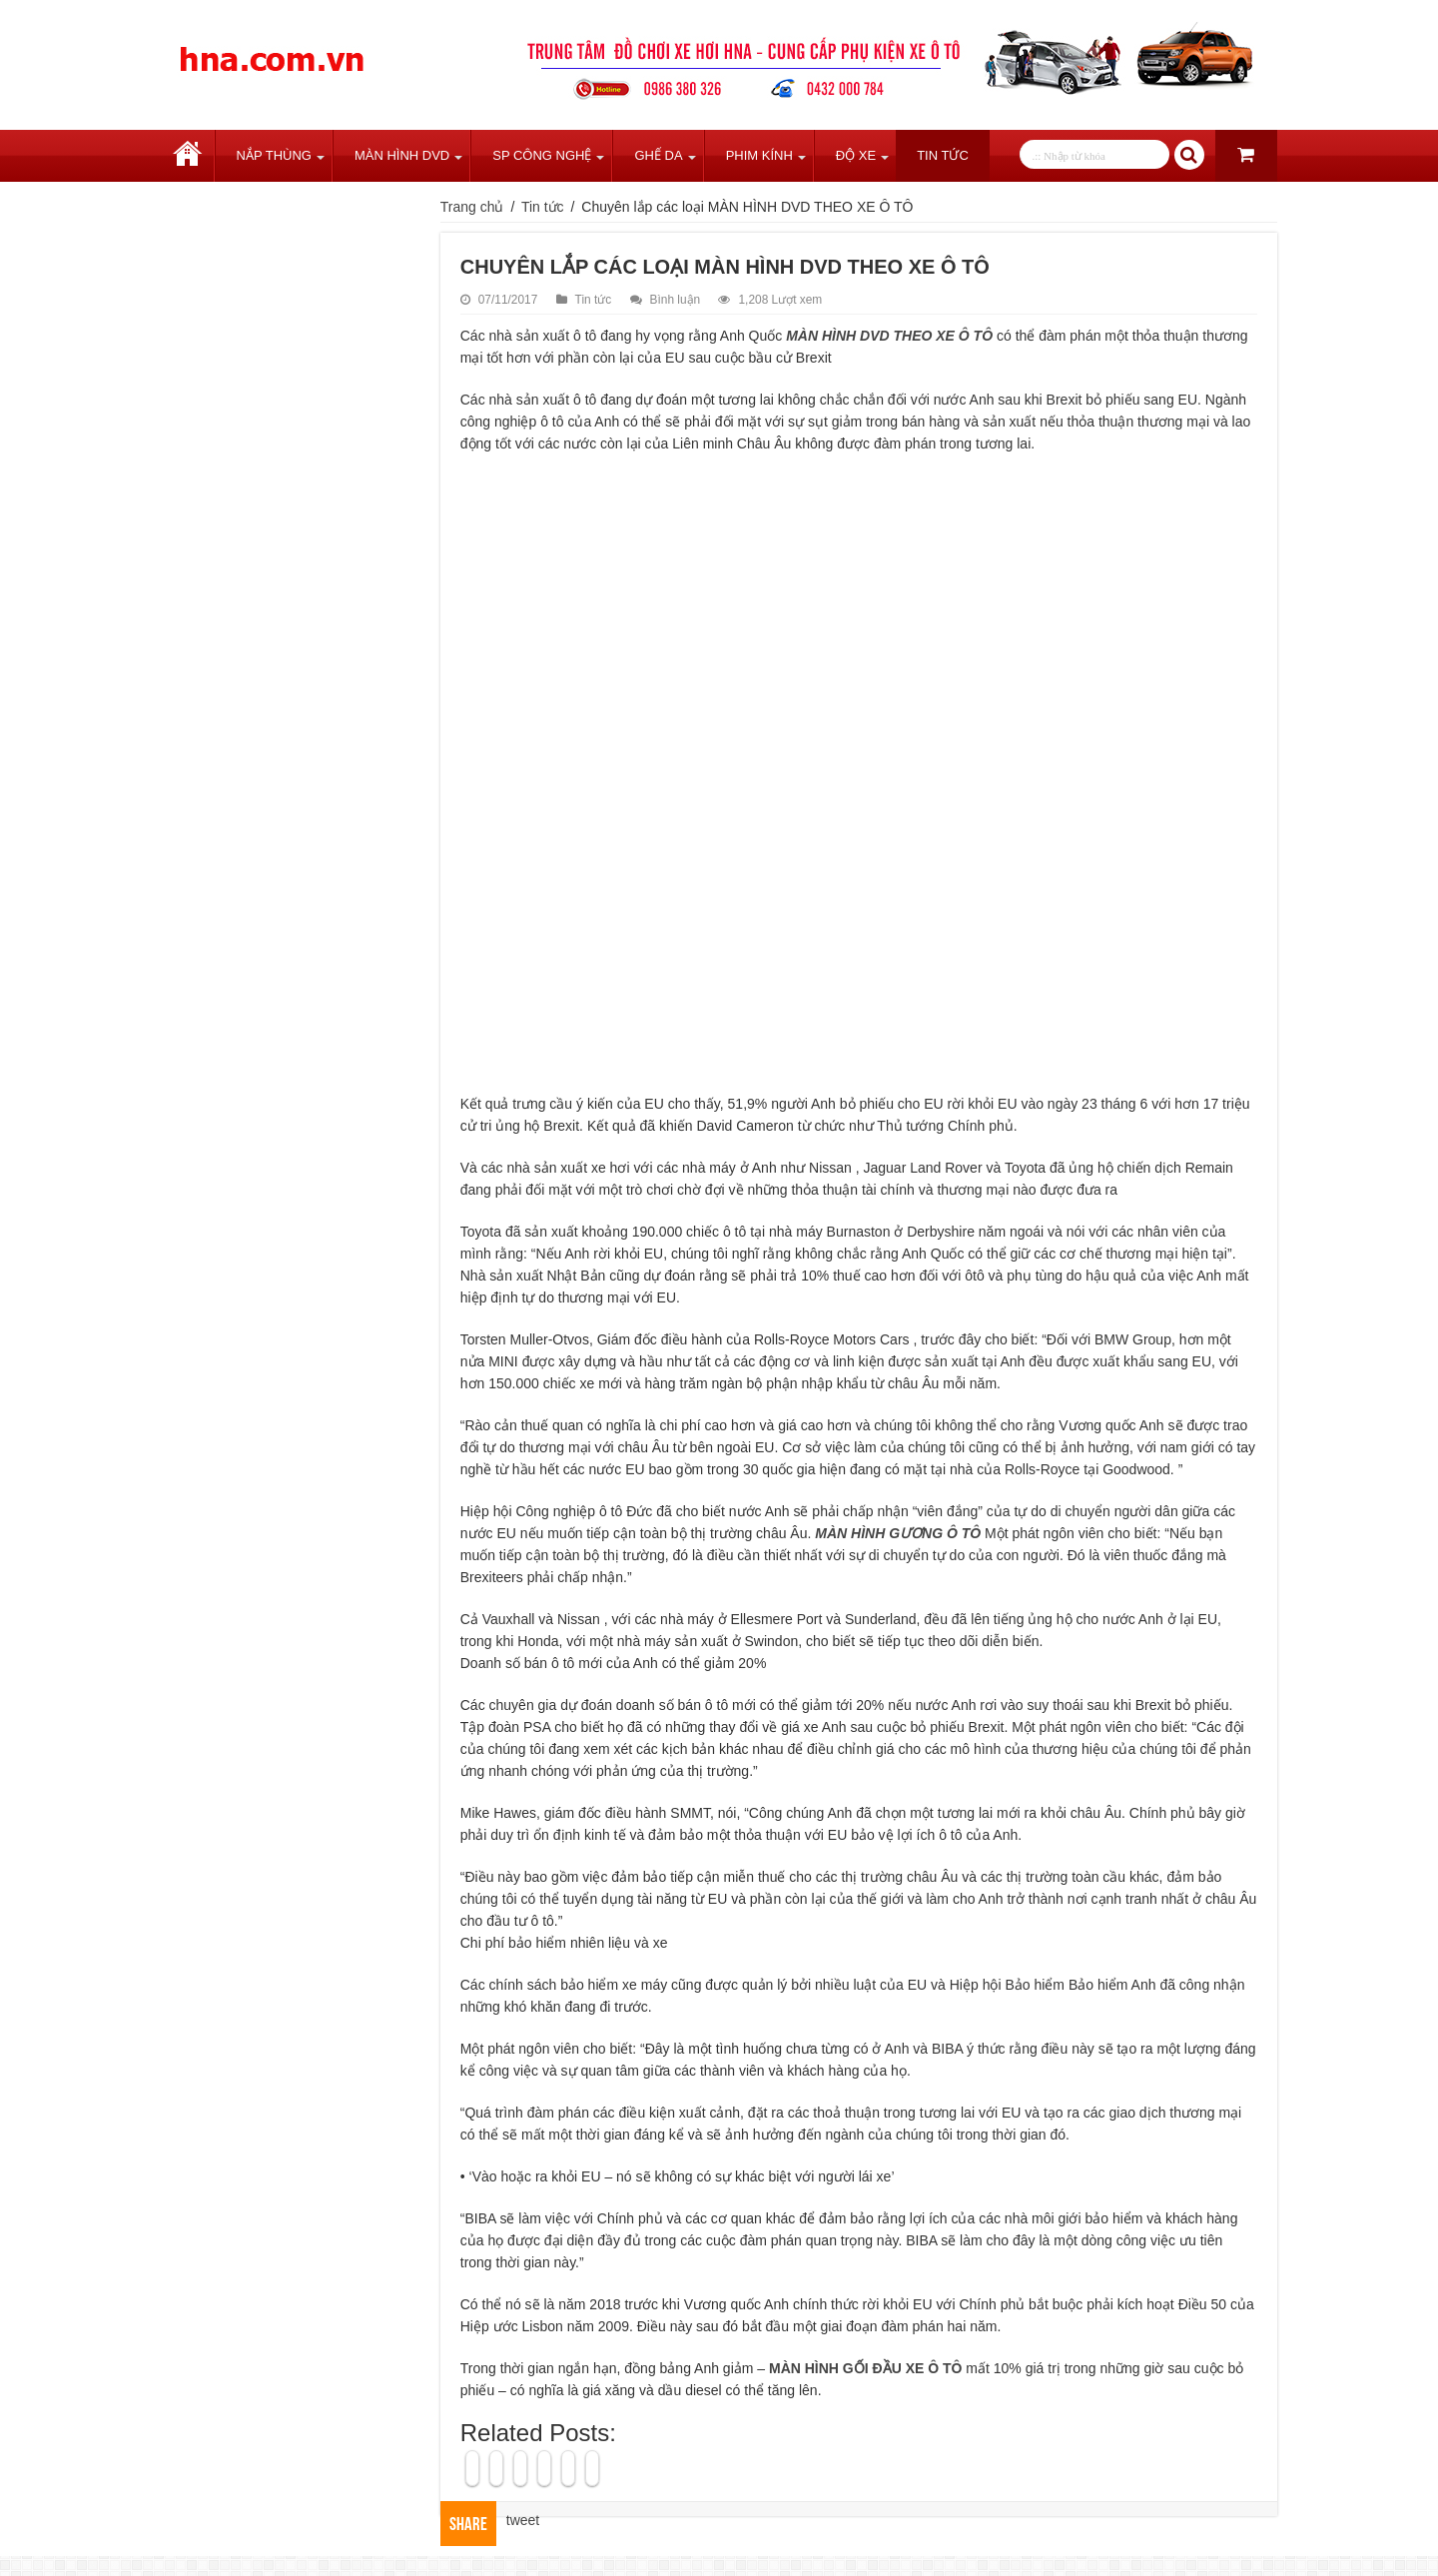 The height and width of the screenshot is (2576, 1438). Describe the element at coordinates (759, 155) in the screenshot. I see `Phim Kính` at that location.